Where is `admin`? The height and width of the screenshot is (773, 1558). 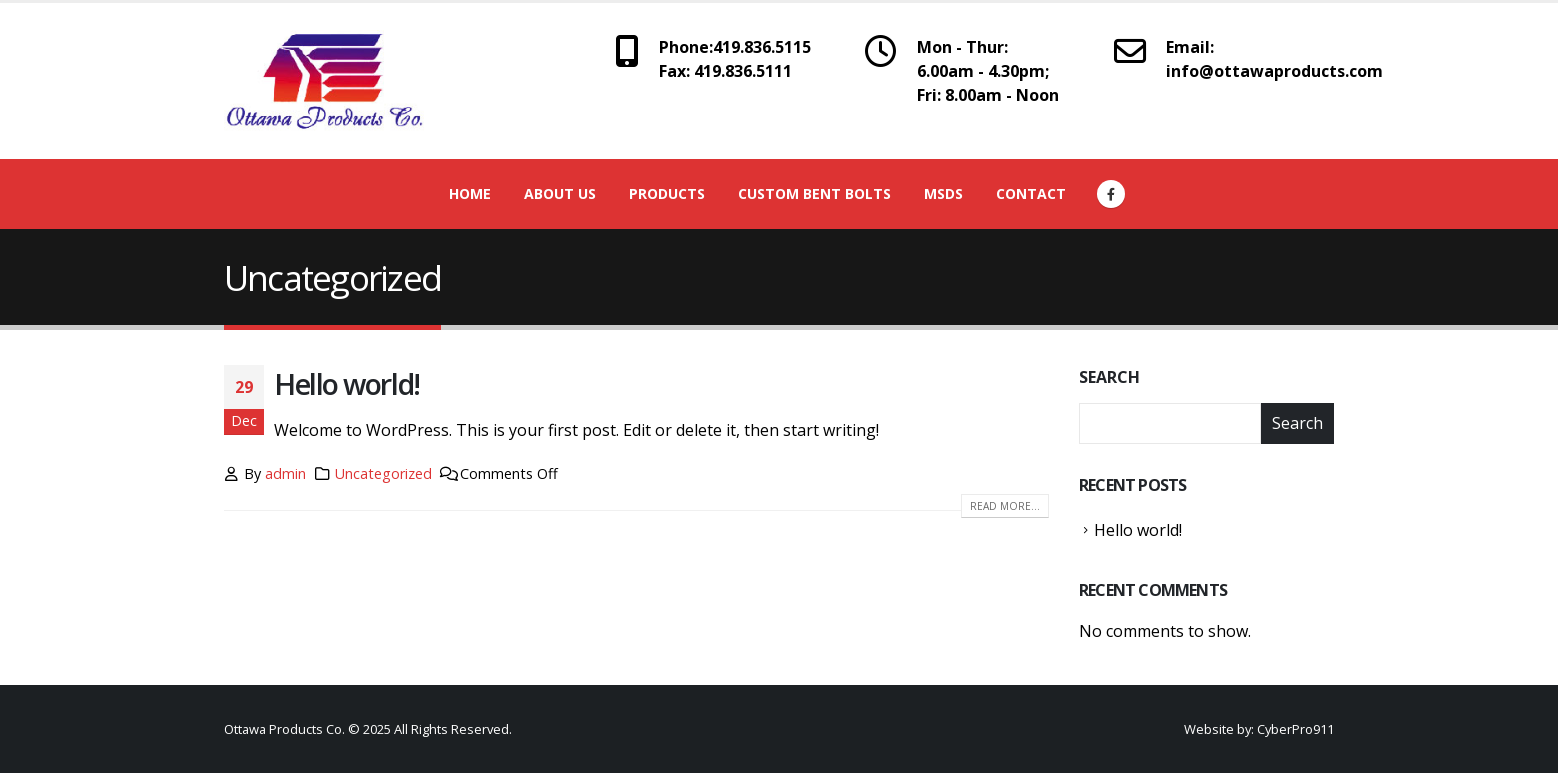
admin is located at coordinates (285, 473).